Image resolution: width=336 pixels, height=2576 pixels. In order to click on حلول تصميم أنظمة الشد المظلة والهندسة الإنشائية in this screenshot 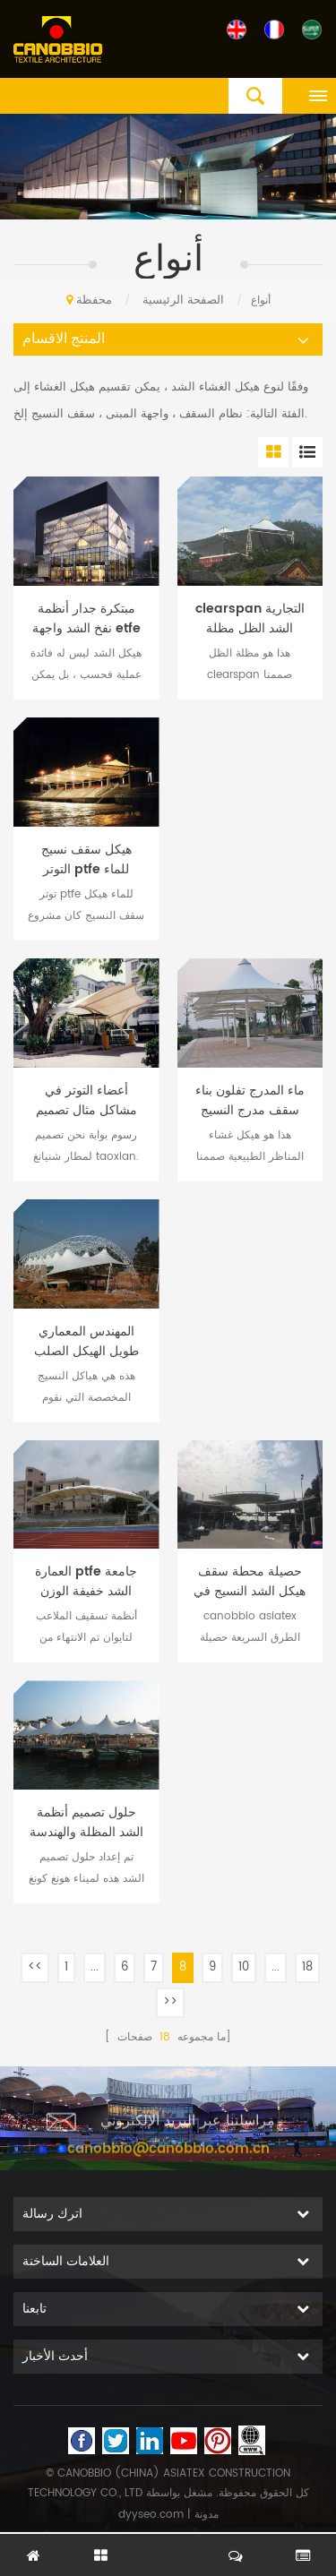, I will do `click(86, 1822)`.